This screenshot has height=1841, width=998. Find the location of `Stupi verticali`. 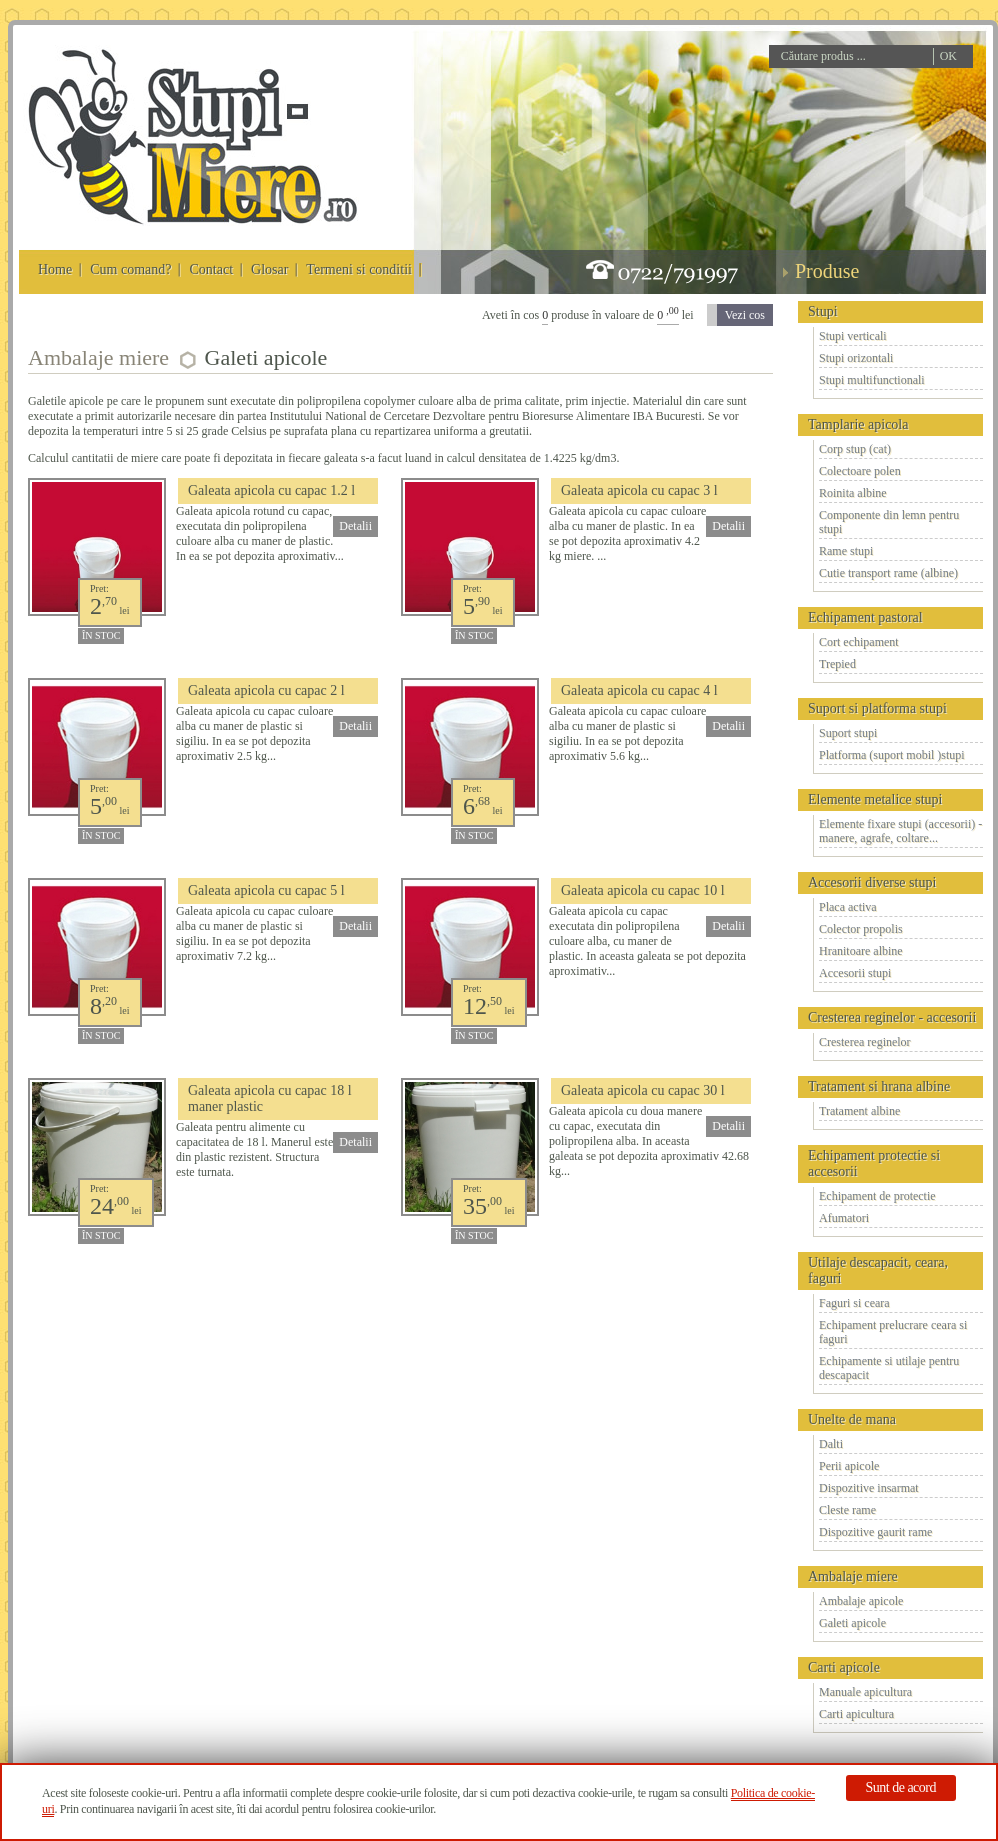

Stupi verticali is located at coordinates (853, 336).